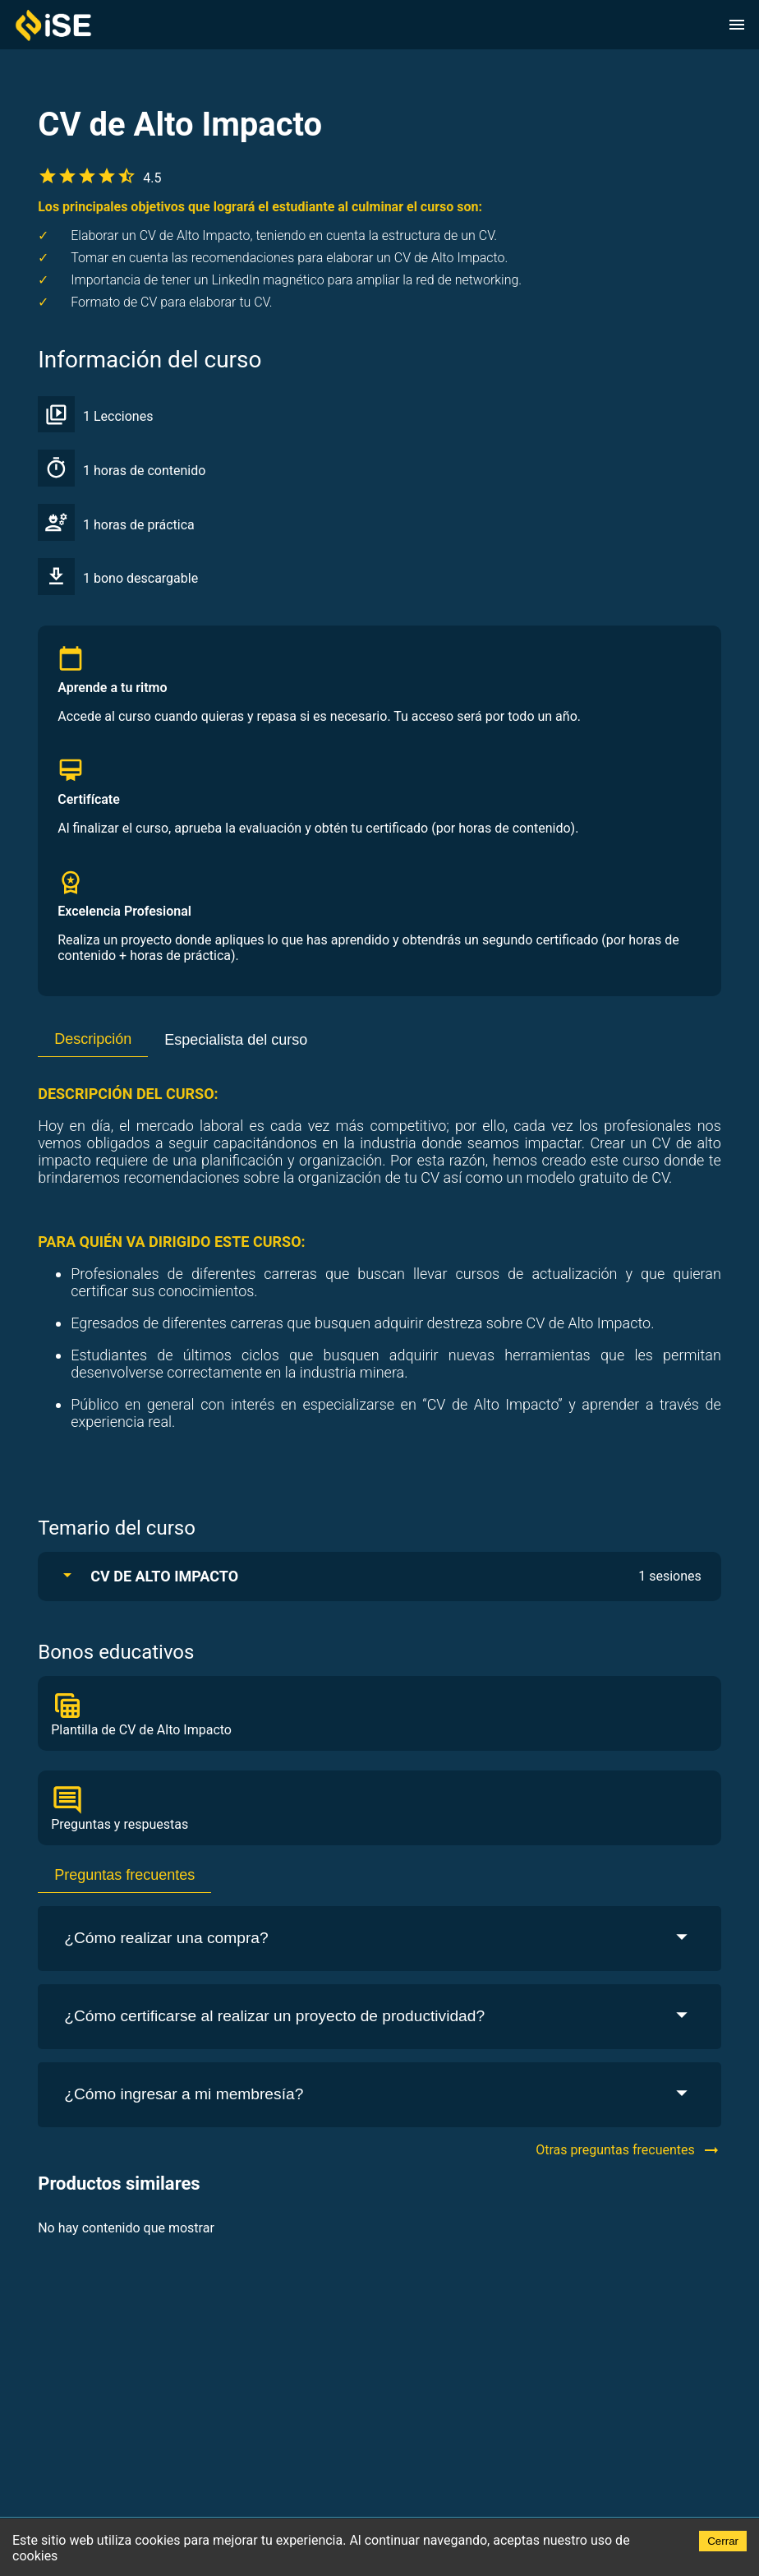  I want to click on Cerrar [Accept cookies], so click(722, 2541).